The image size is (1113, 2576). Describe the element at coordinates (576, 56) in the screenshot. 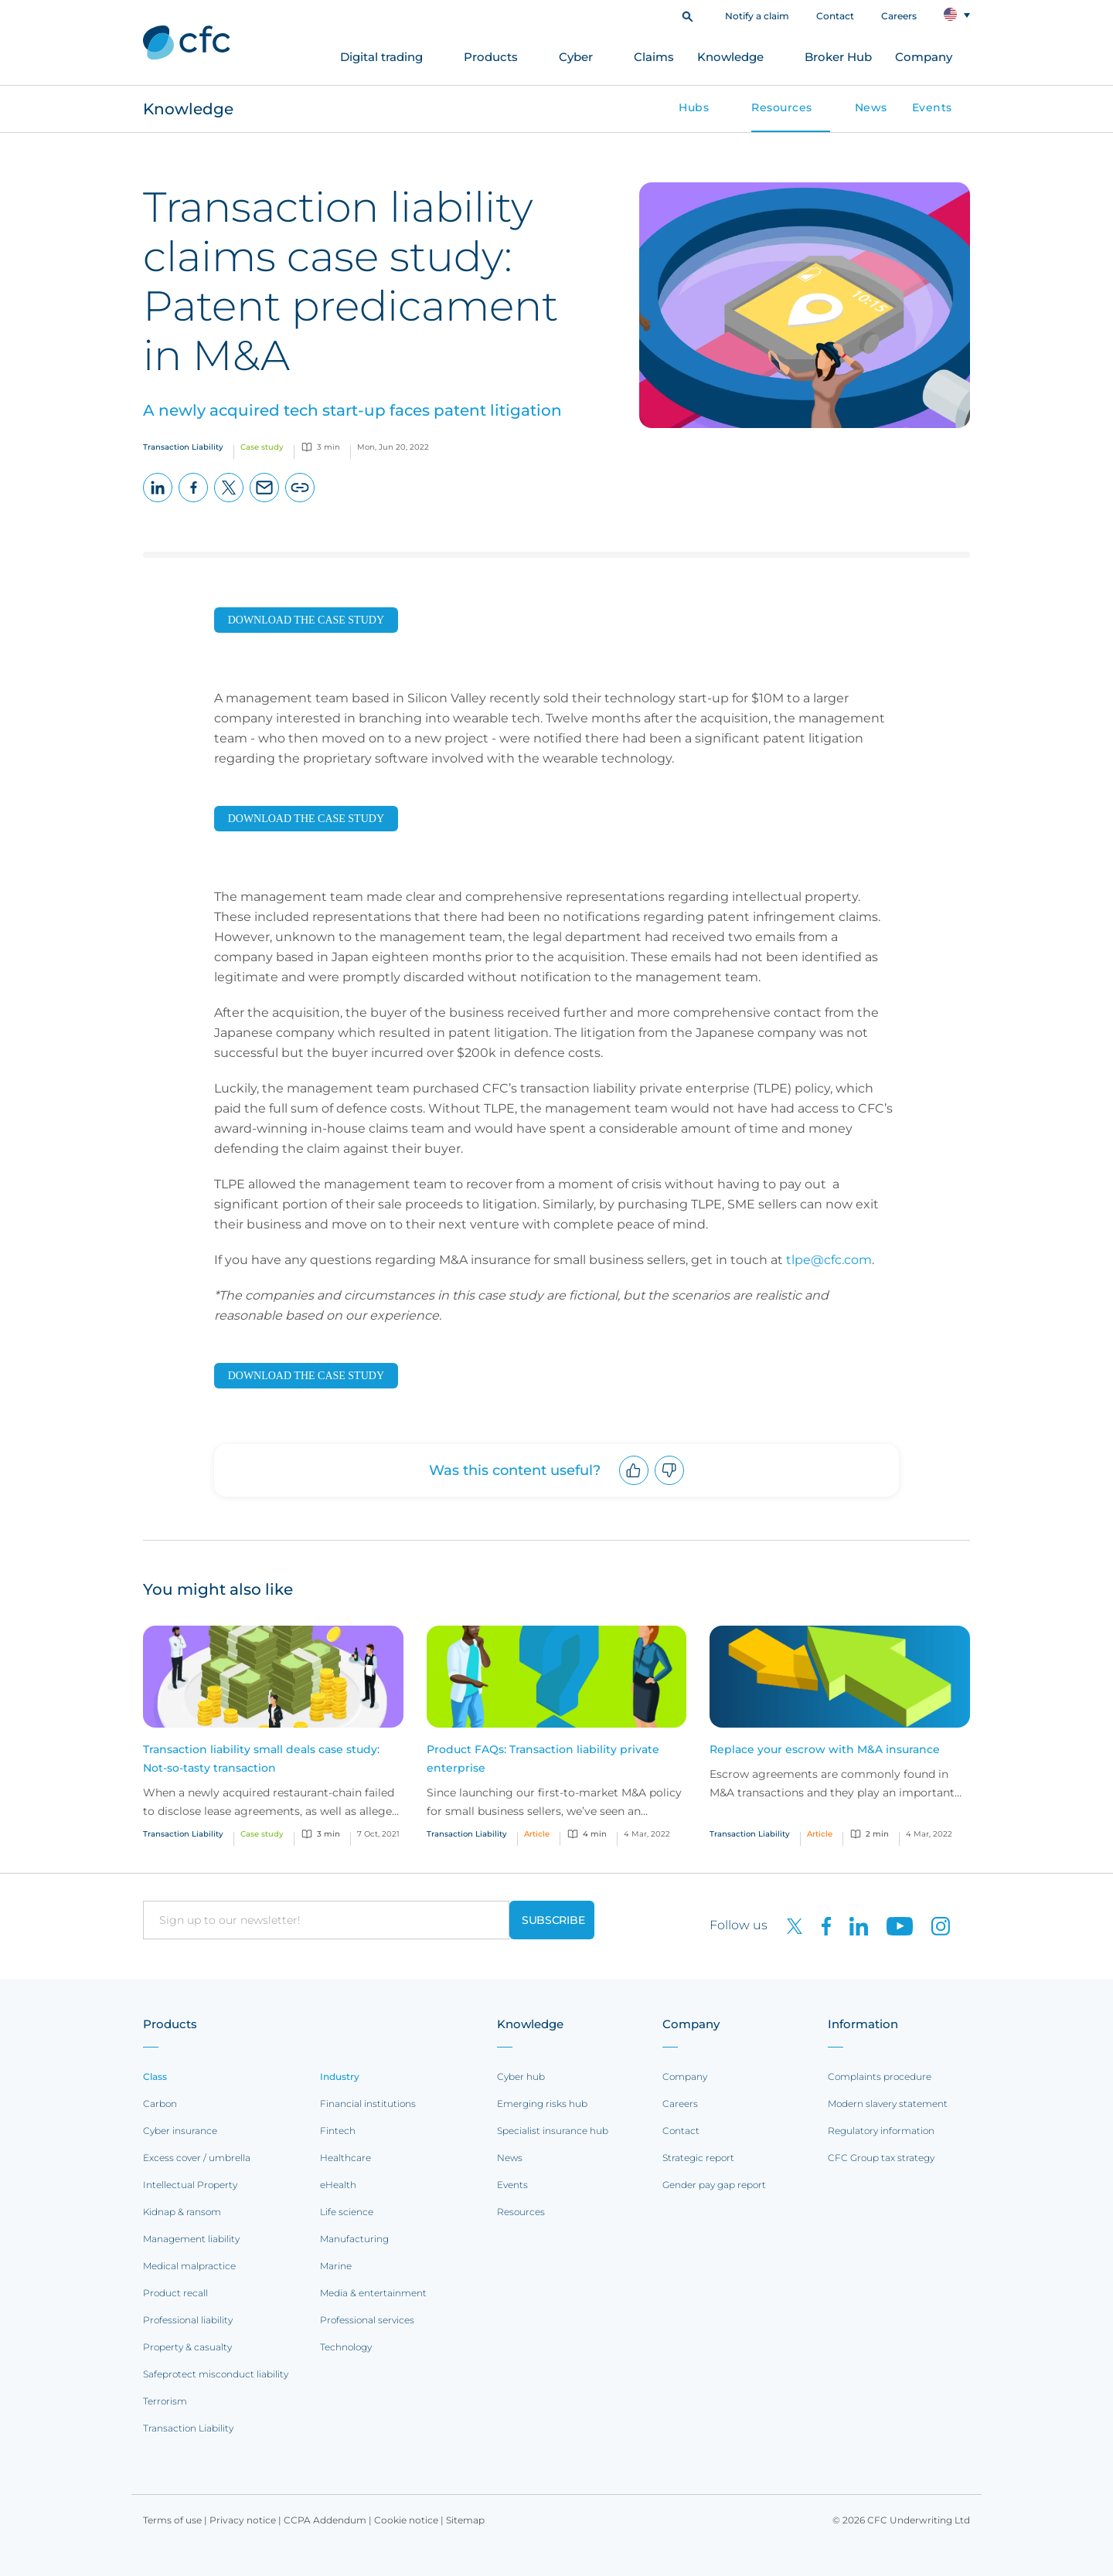

I see `Cyber` at that location.